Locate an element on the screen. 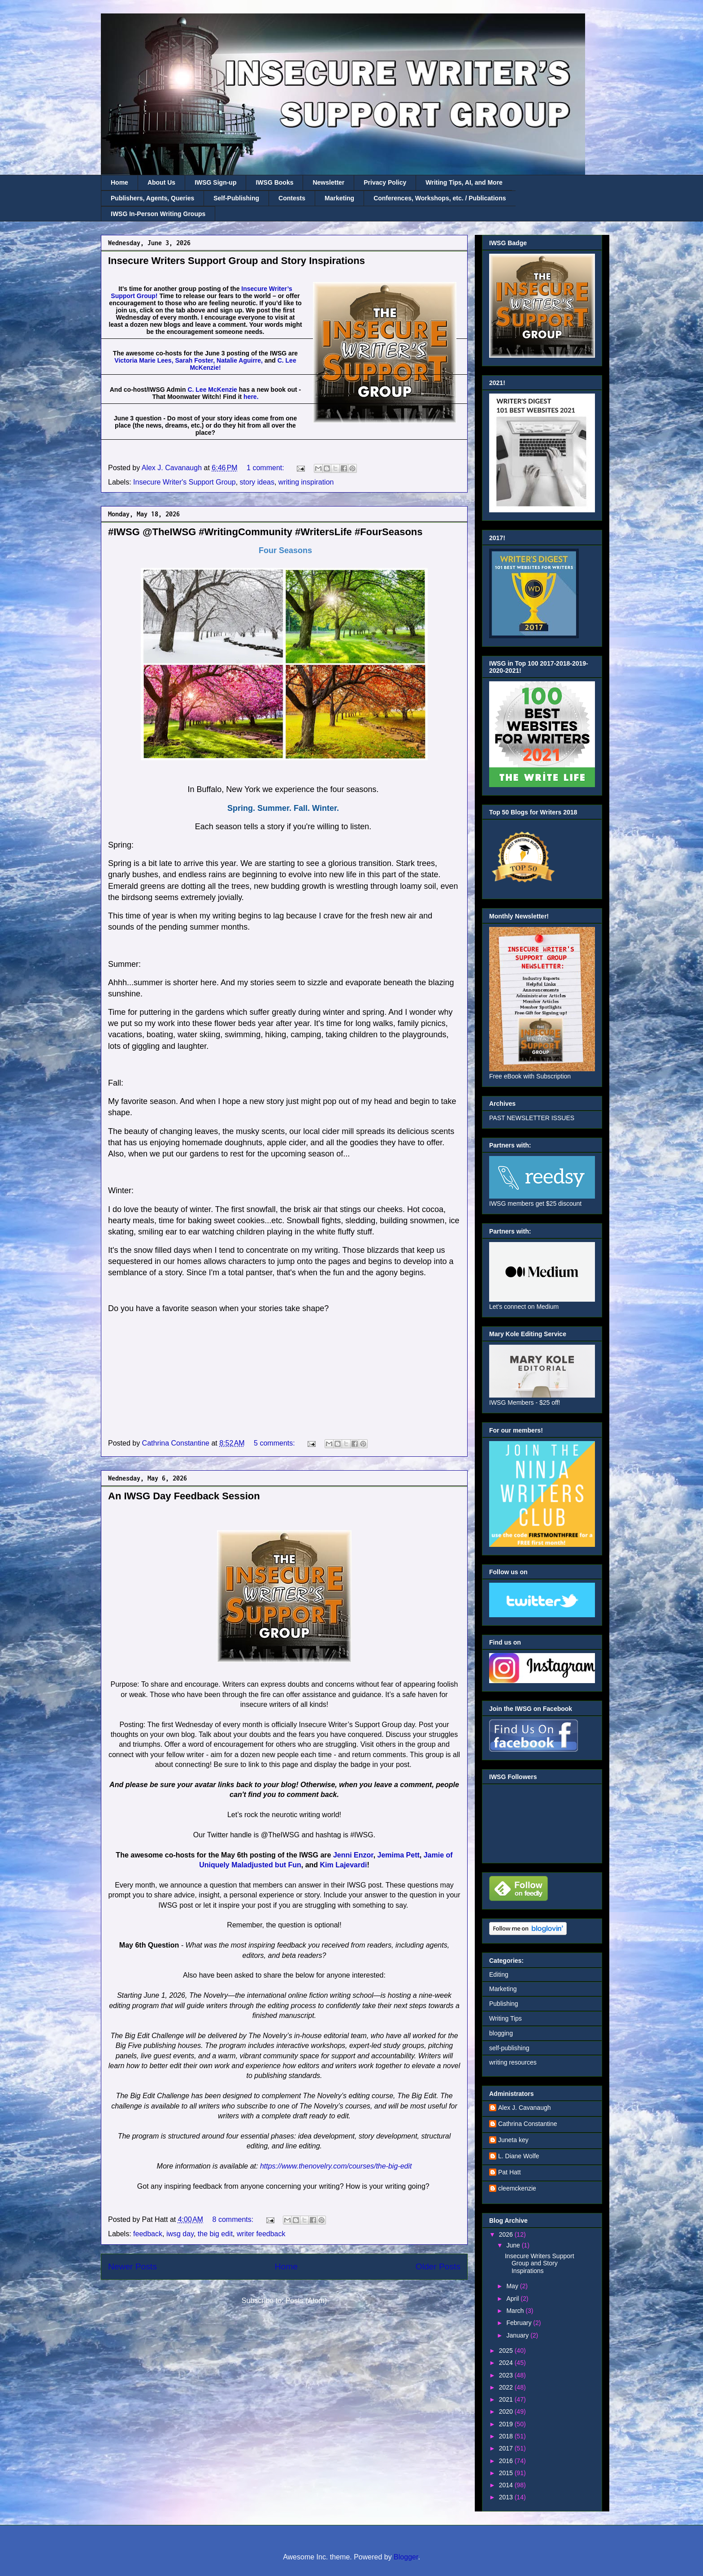  L. Diane Wolfe is located at coordinates (518, 2156).